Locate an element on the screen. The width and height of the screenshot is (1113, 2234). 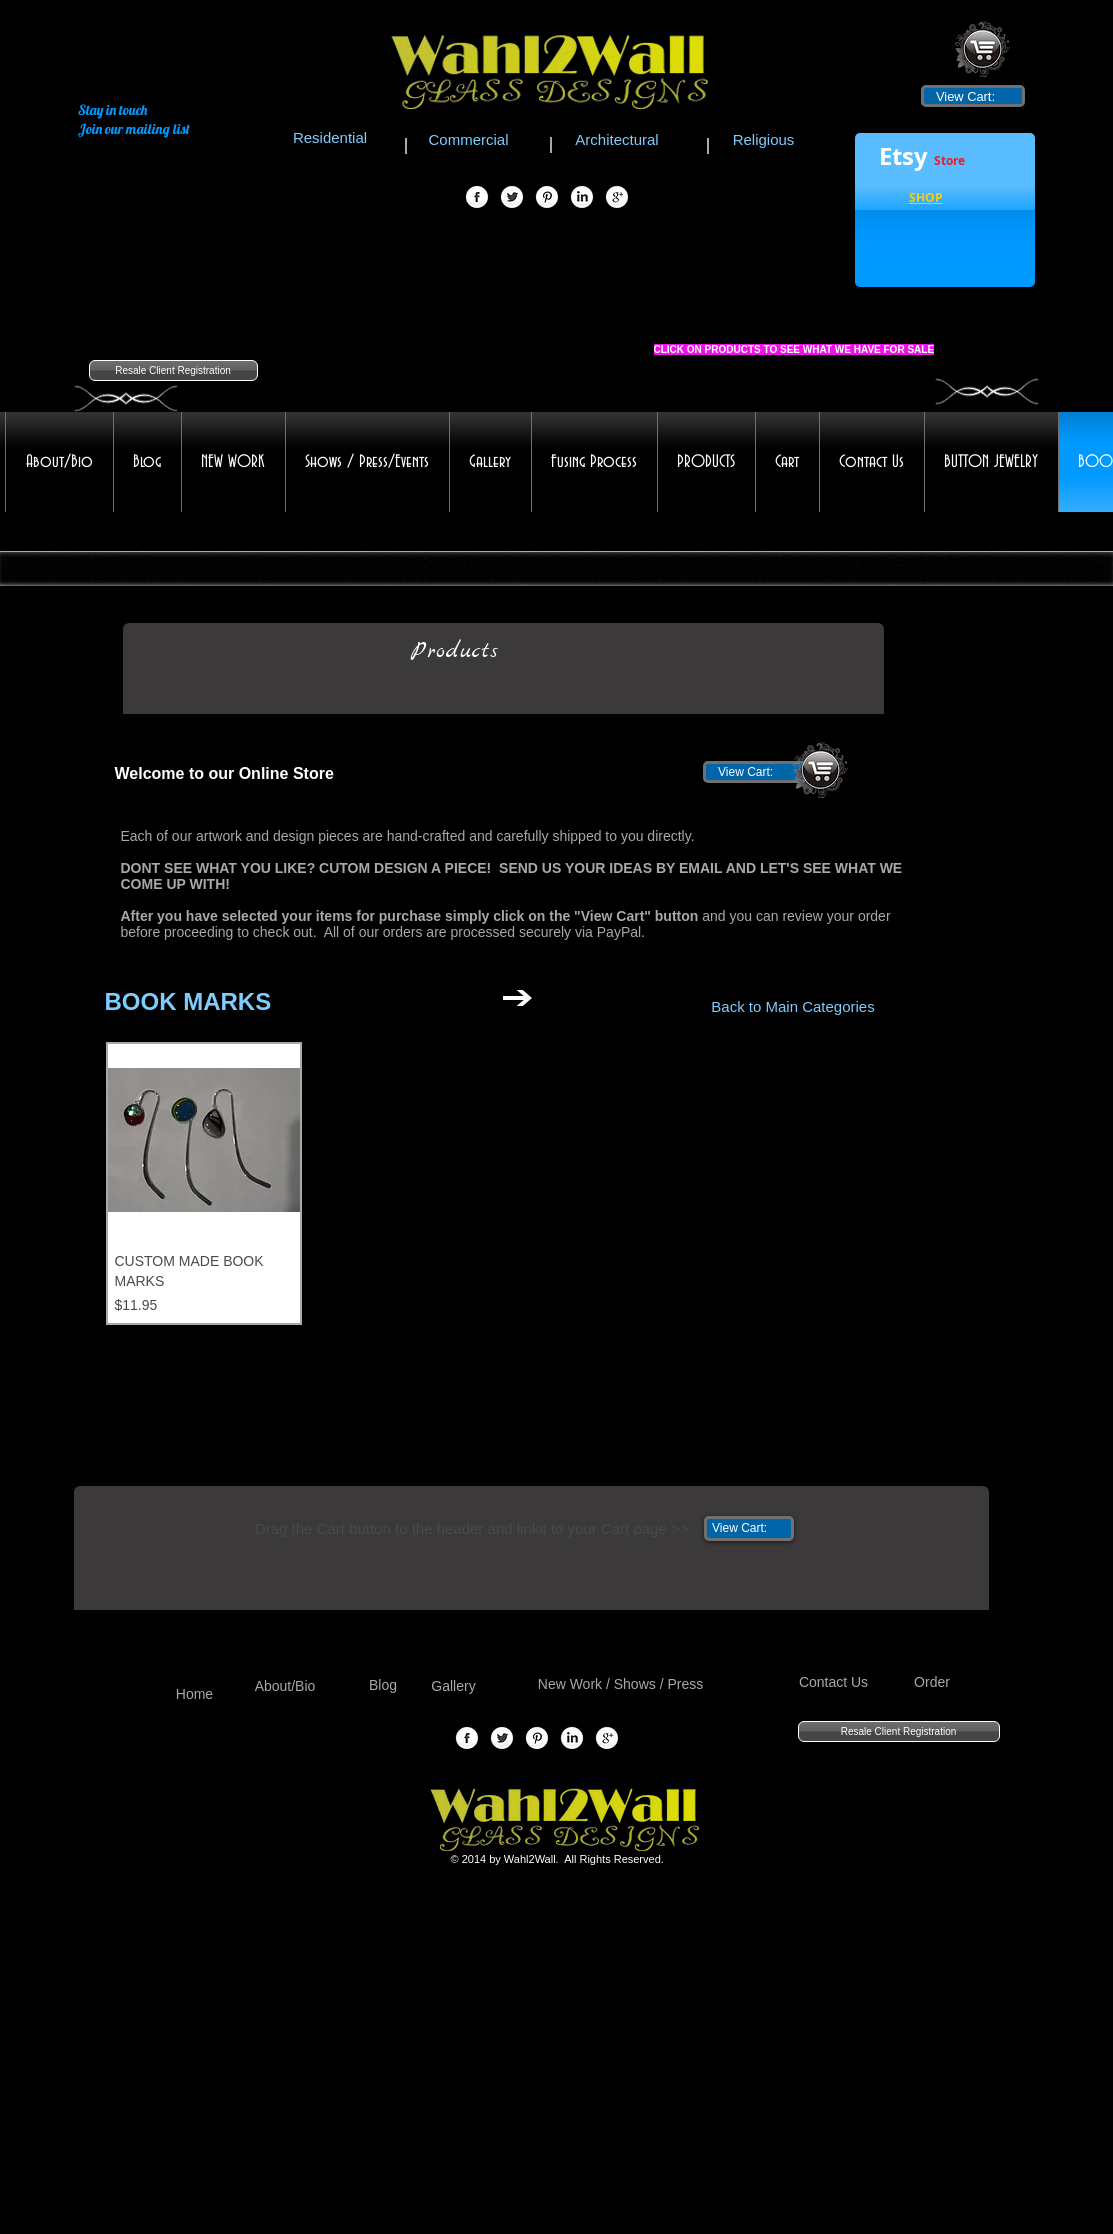
[link] is located at coordinates (972, 96).